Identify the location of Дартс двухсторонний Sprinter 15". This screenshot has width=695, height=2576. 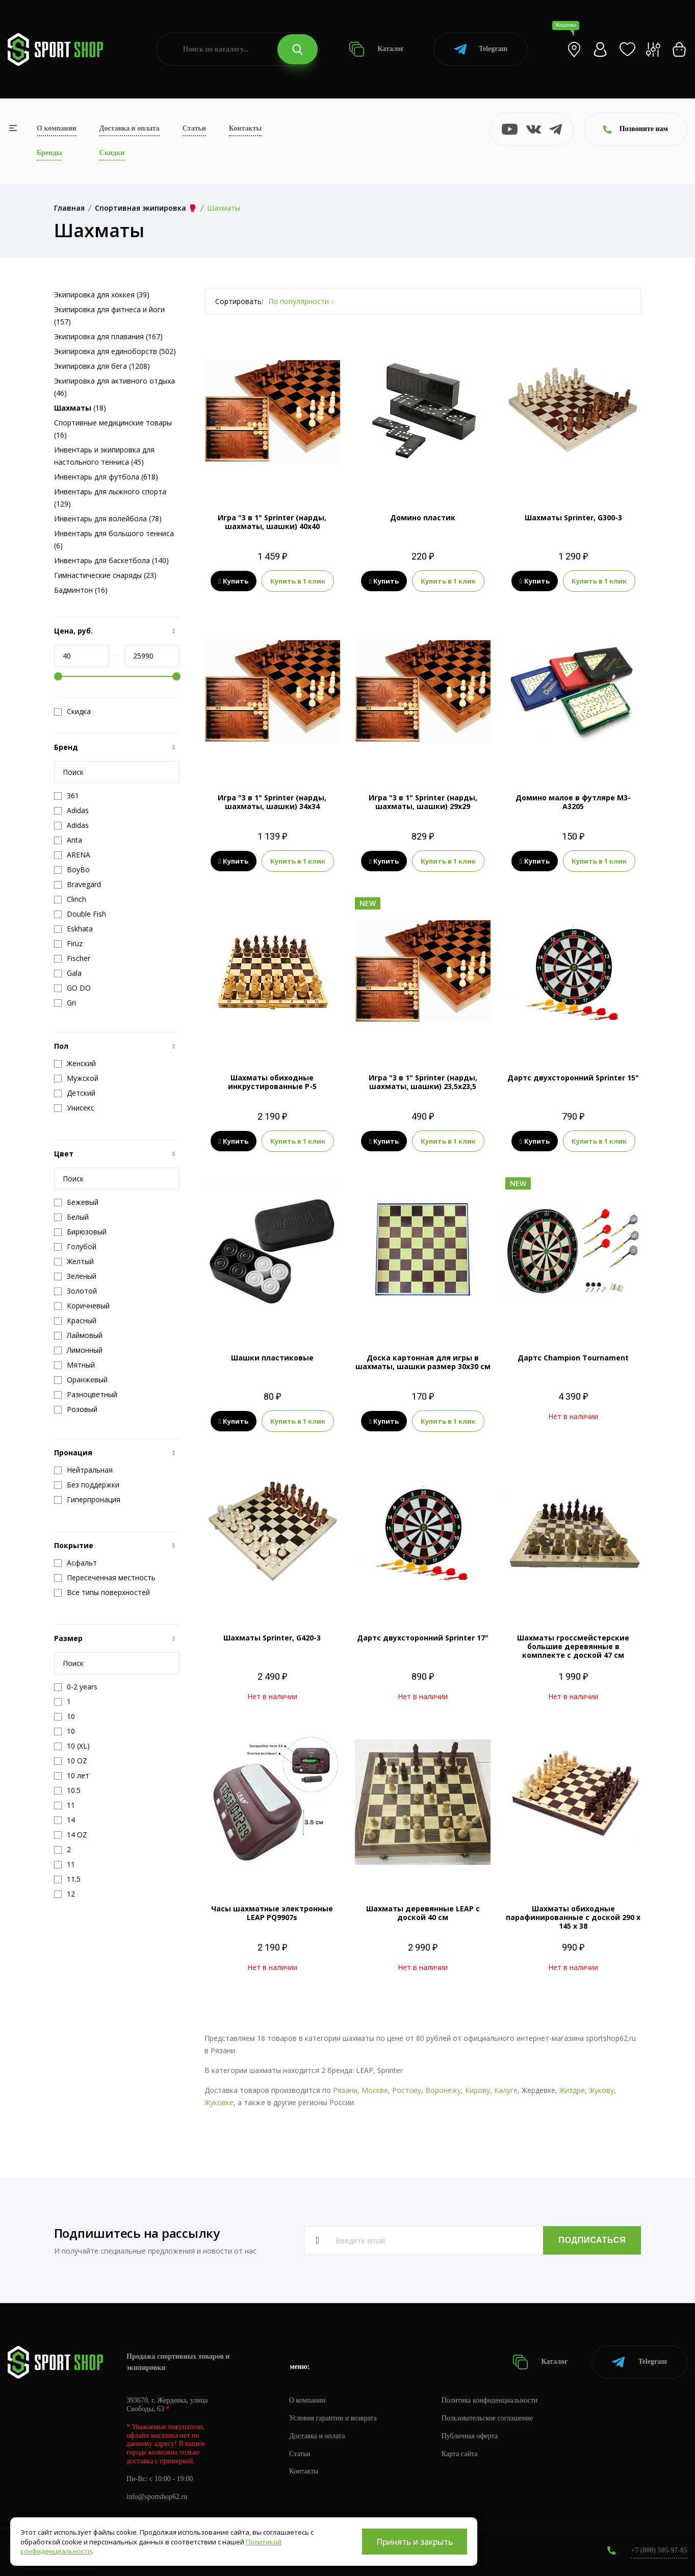
(573, 1077).